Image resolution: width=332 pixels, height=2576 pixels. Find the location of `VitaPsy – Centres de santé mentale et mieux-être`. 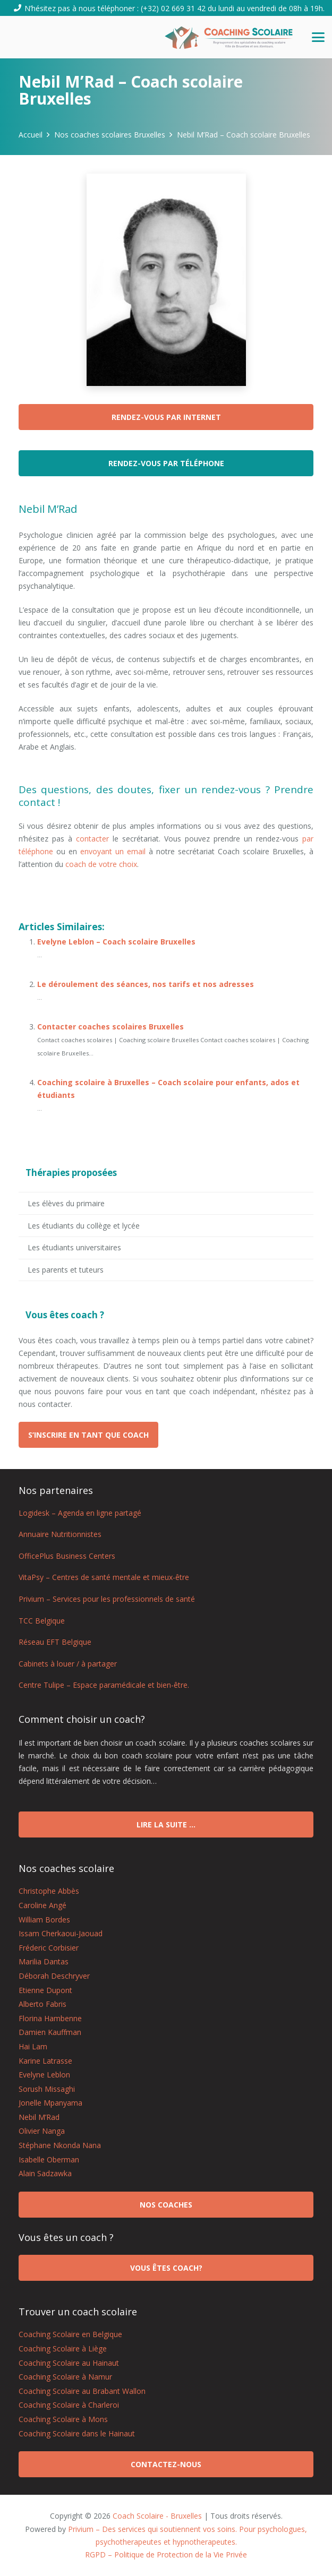

VitaPsy – Centres de santé mentale et mieux-être is located at coordinates (104, 1577).